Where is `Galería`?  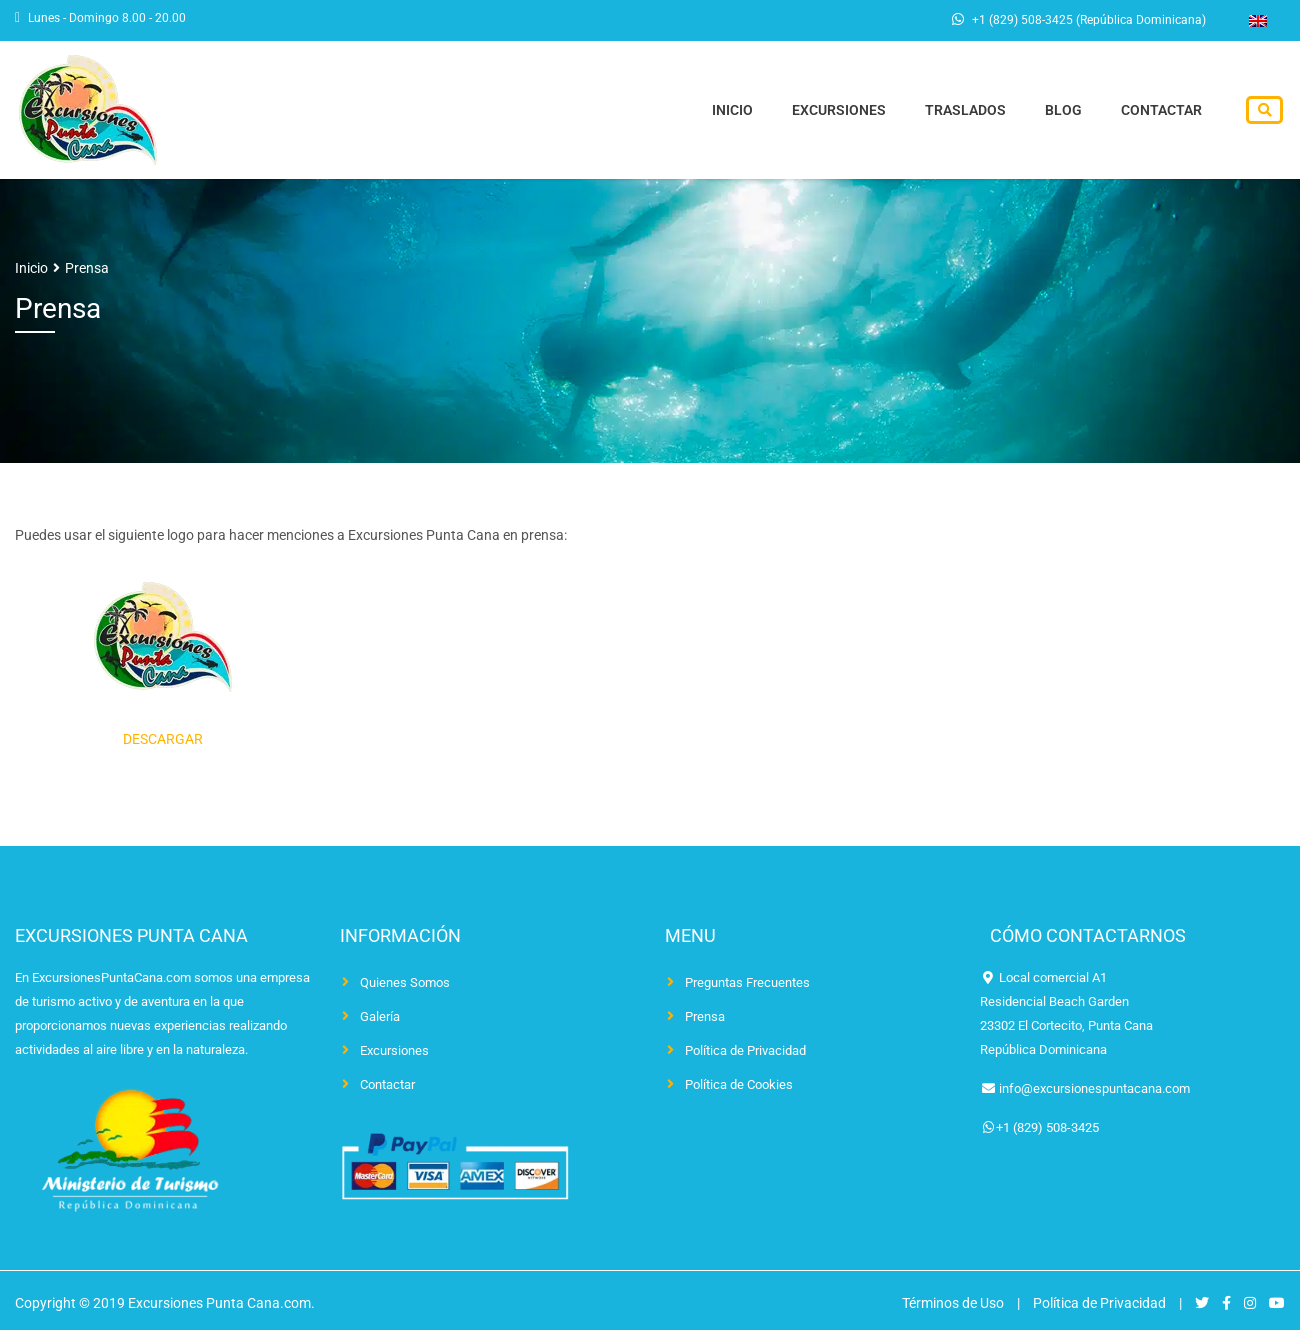 Galería is located at coordinates (380, 1016).